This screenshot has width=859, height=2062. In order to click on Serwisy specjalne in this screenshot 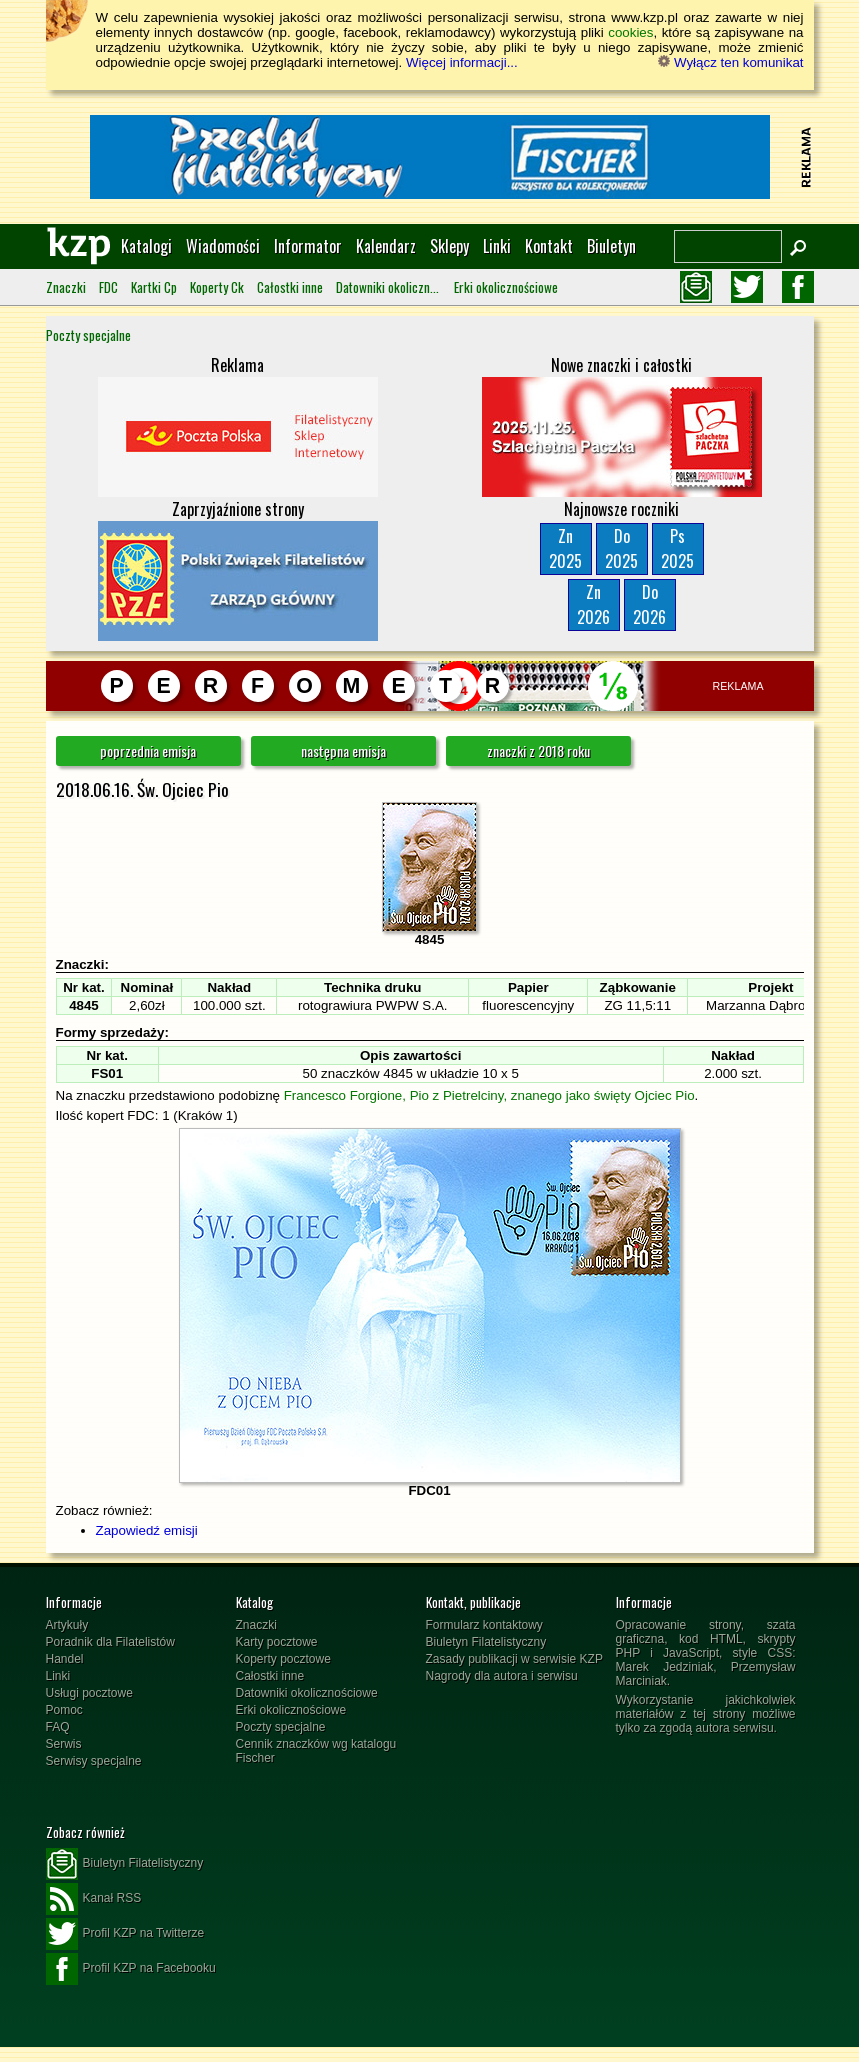, I will do `click(94, 1761)`.